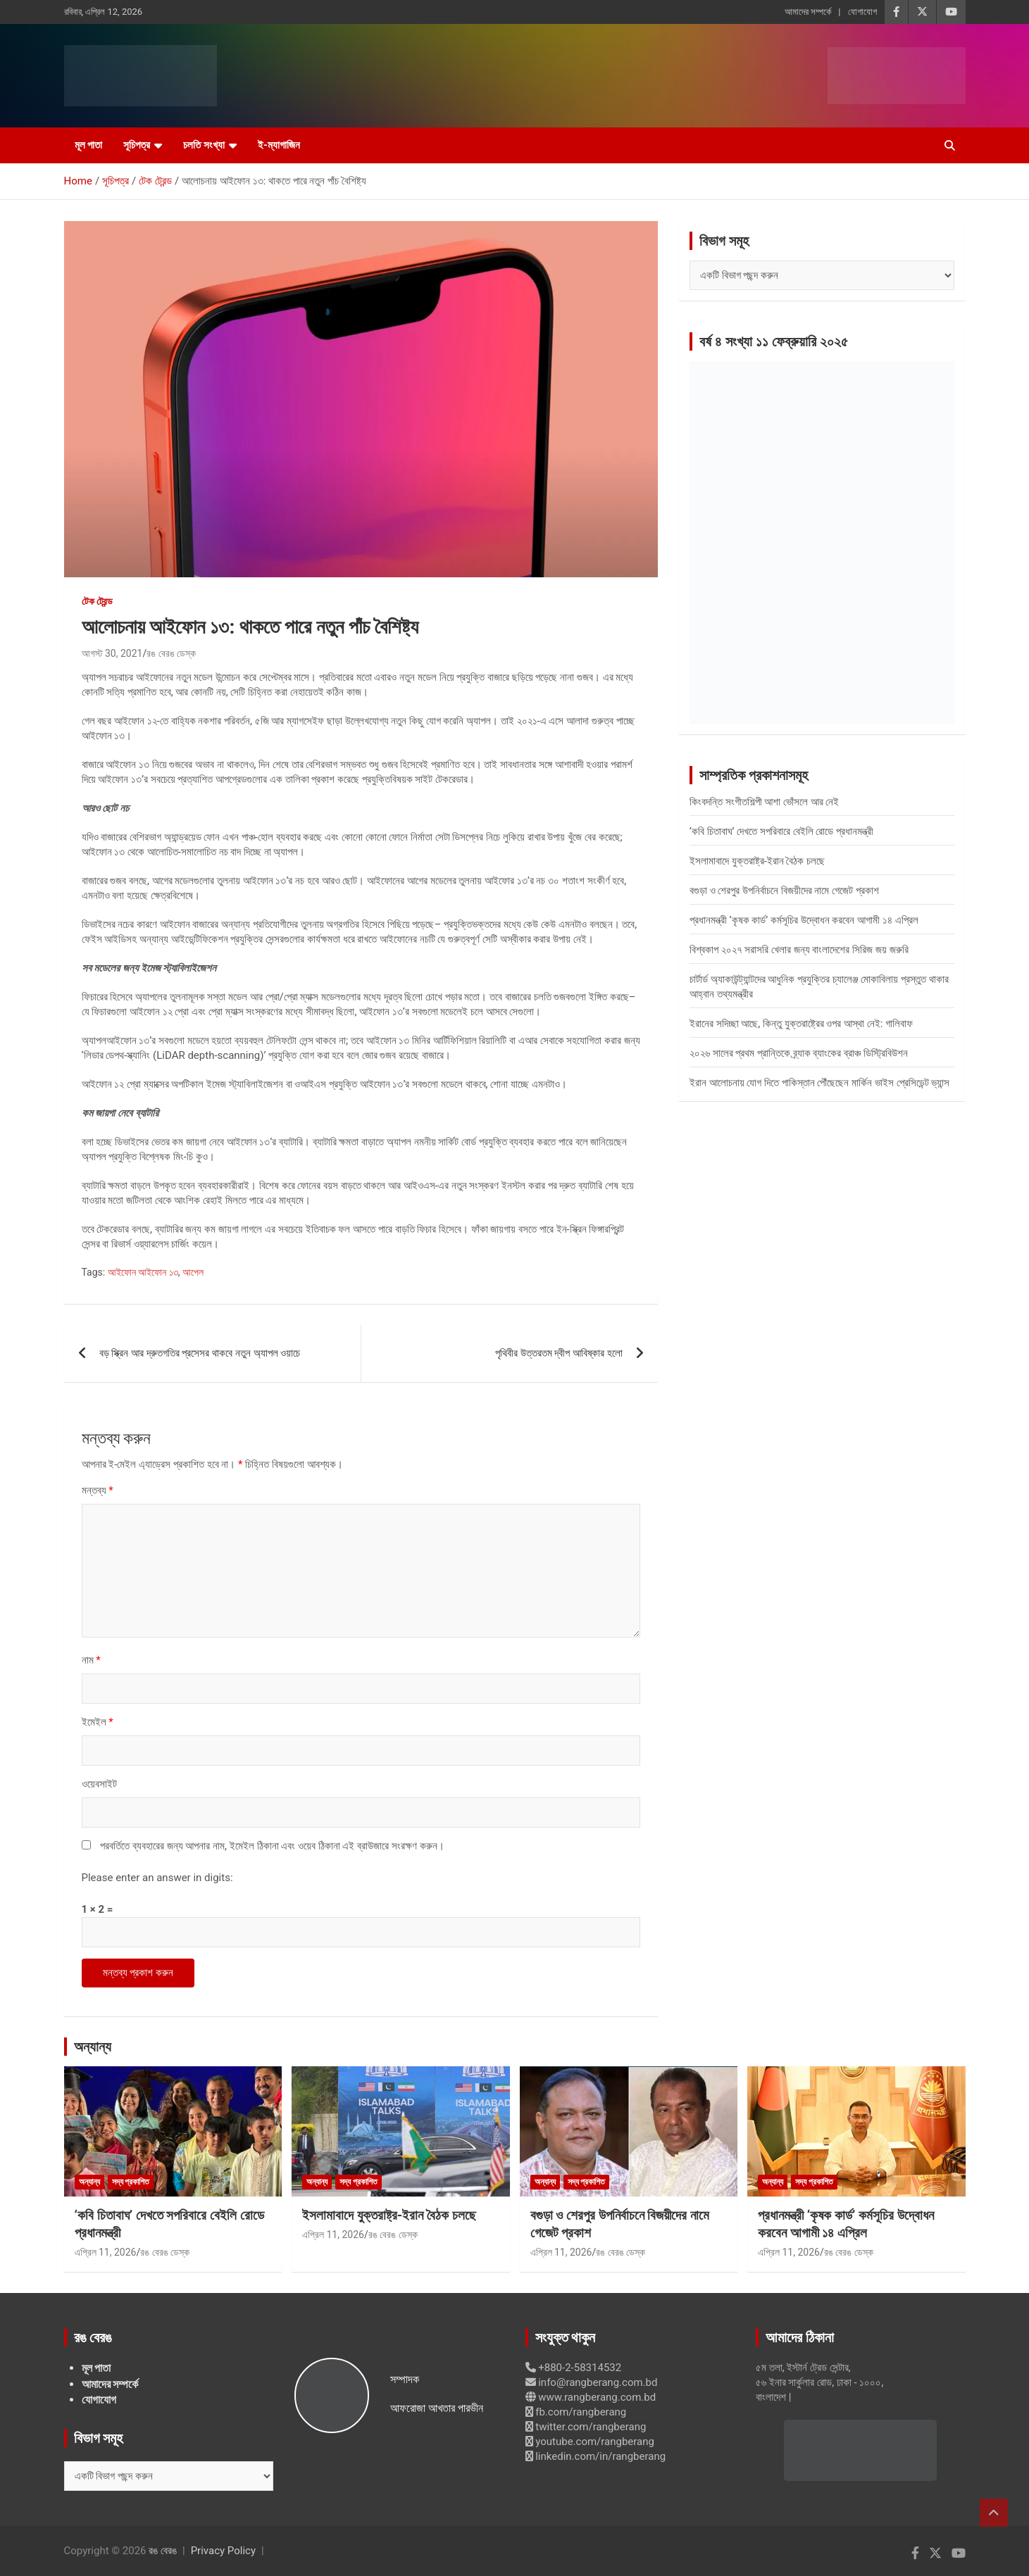 The height and width of the screenshot is (2576, 1029). I want to click on রঙ বেরঙ ডেস্ক, so click(171, 653).